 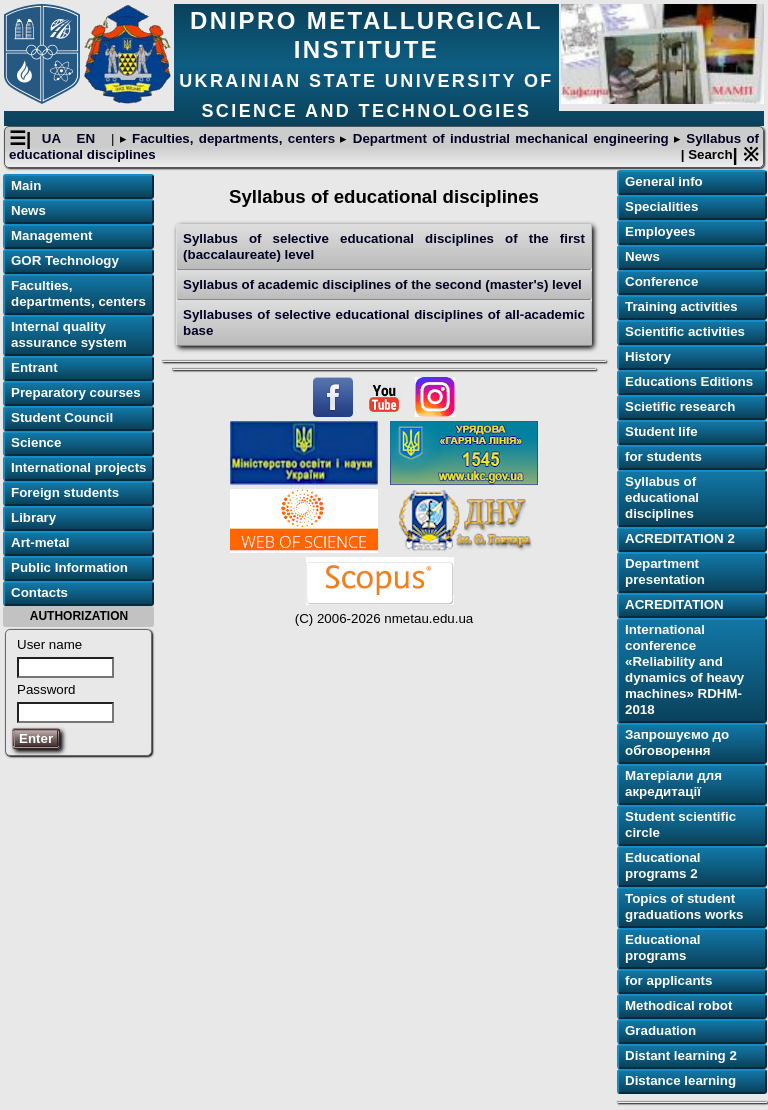 I want to click on EN, so click(x=89, y=138).